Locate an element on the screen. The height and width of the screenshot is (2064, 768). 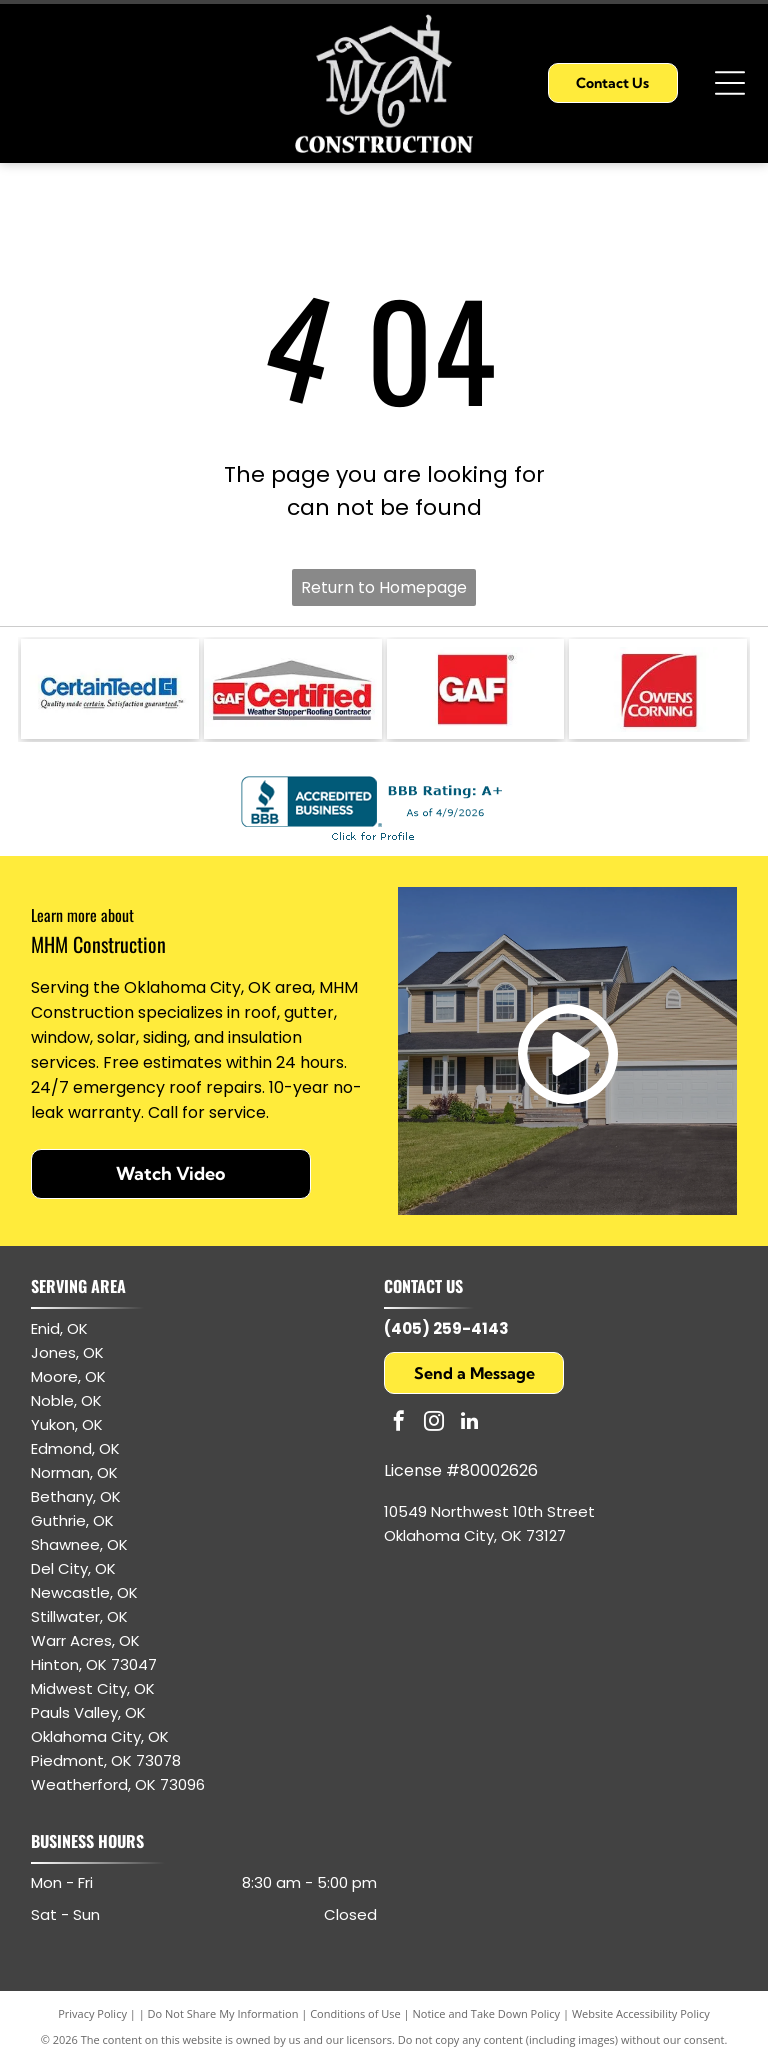
[GAF logo: white letters] is located at coordinates (476, 689).